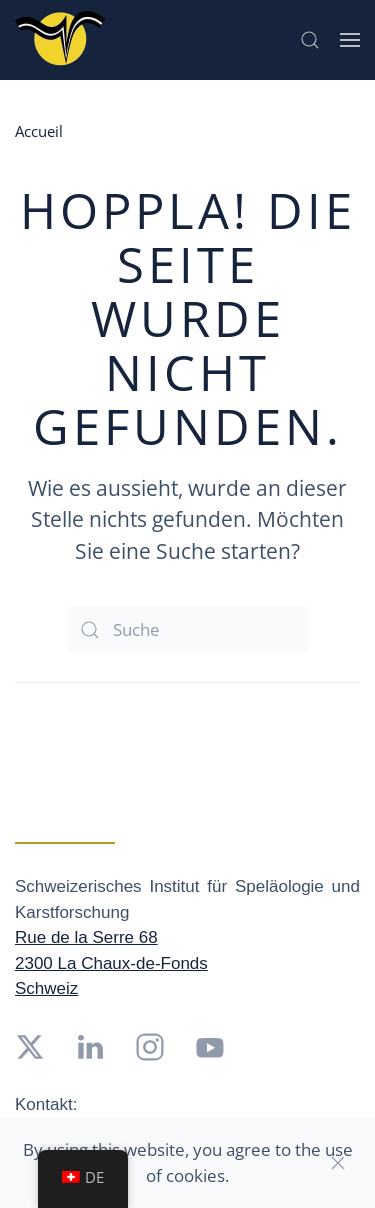  Describe the element at coordinates (111, 963) in the screenshot. I see `2300 La Chaux-de-Fonds` at that location.